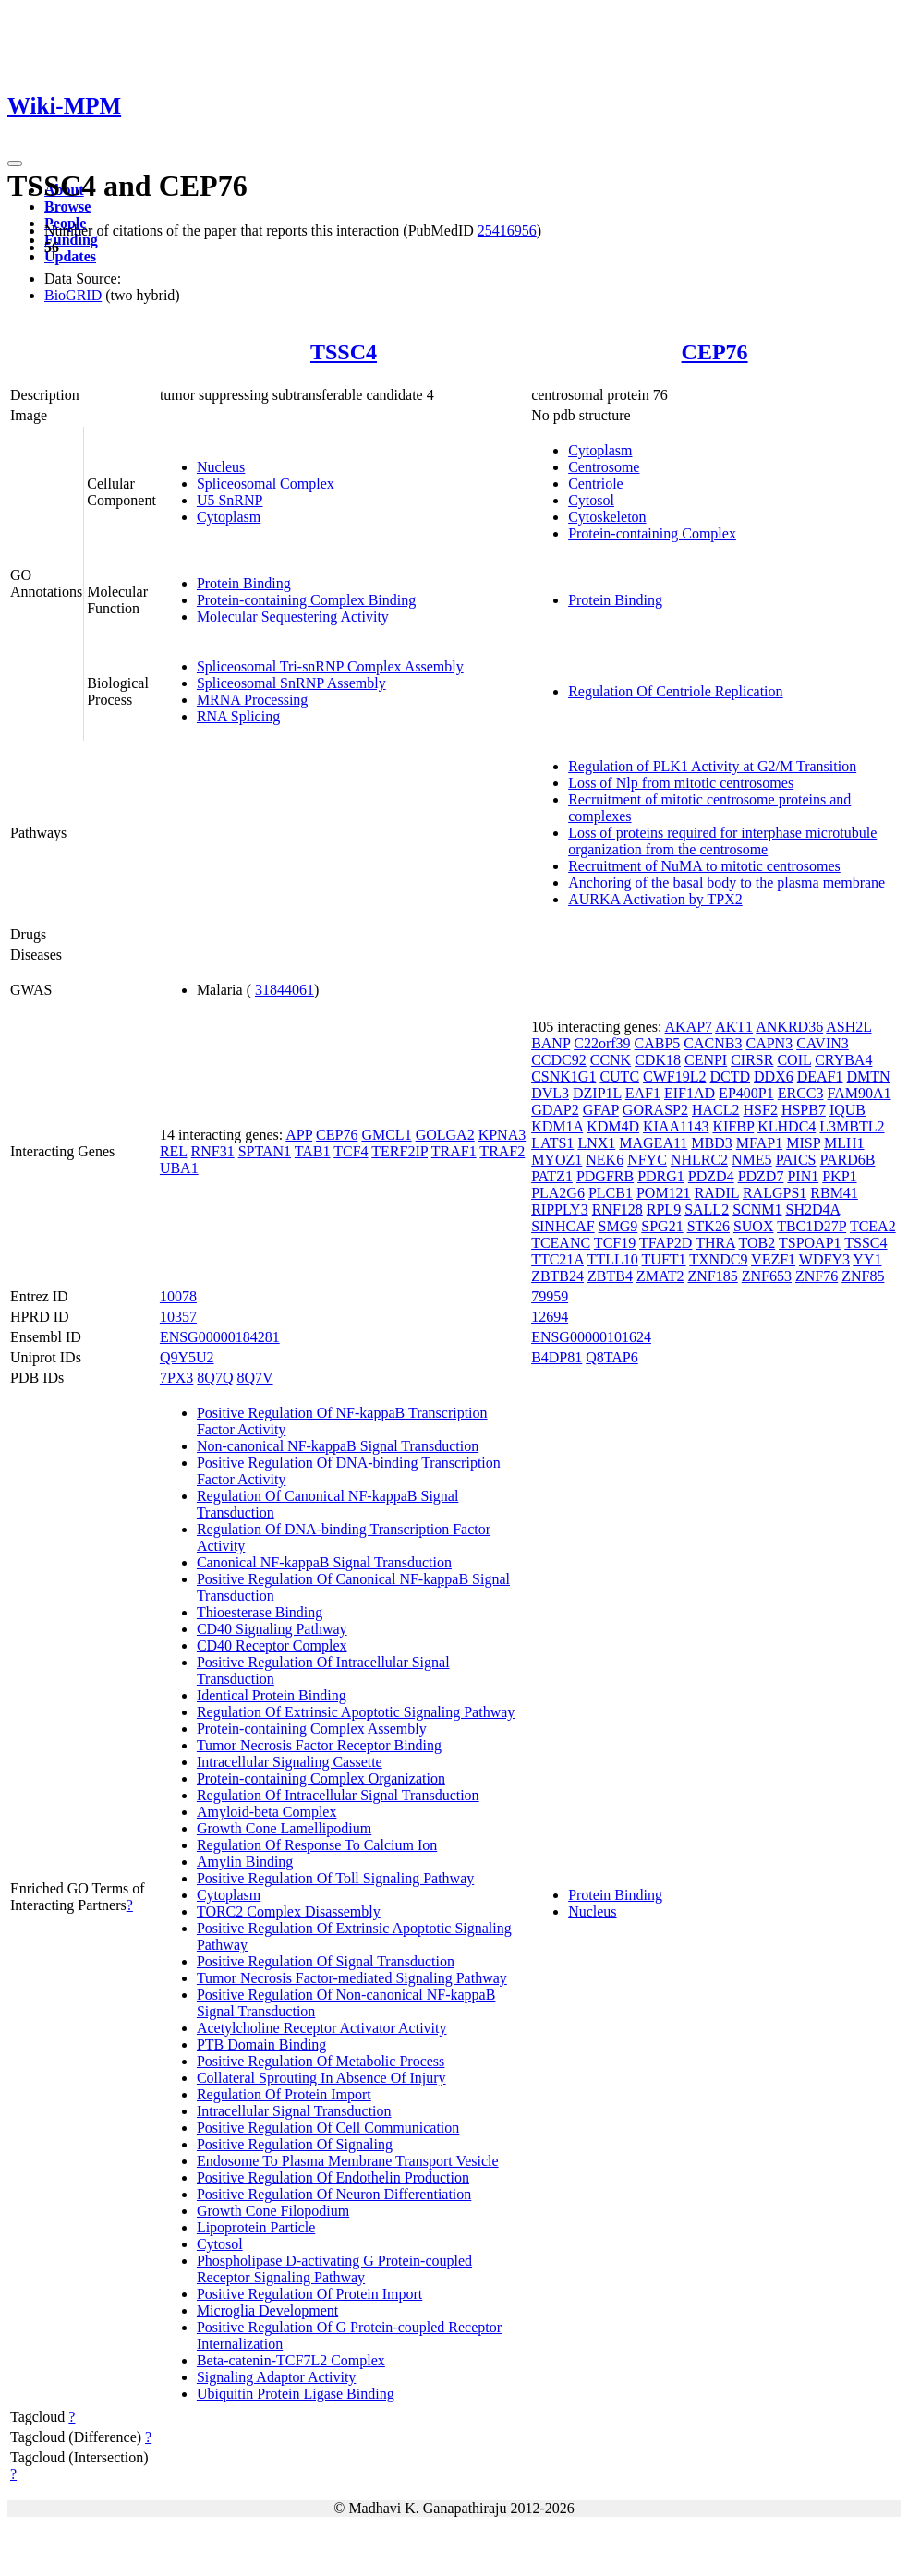 The height and width of the screenshot is (2576, 908). Describe the element at coordinates (187, 1357) in the screenshot. I see `Q9Y5U2` at that location.